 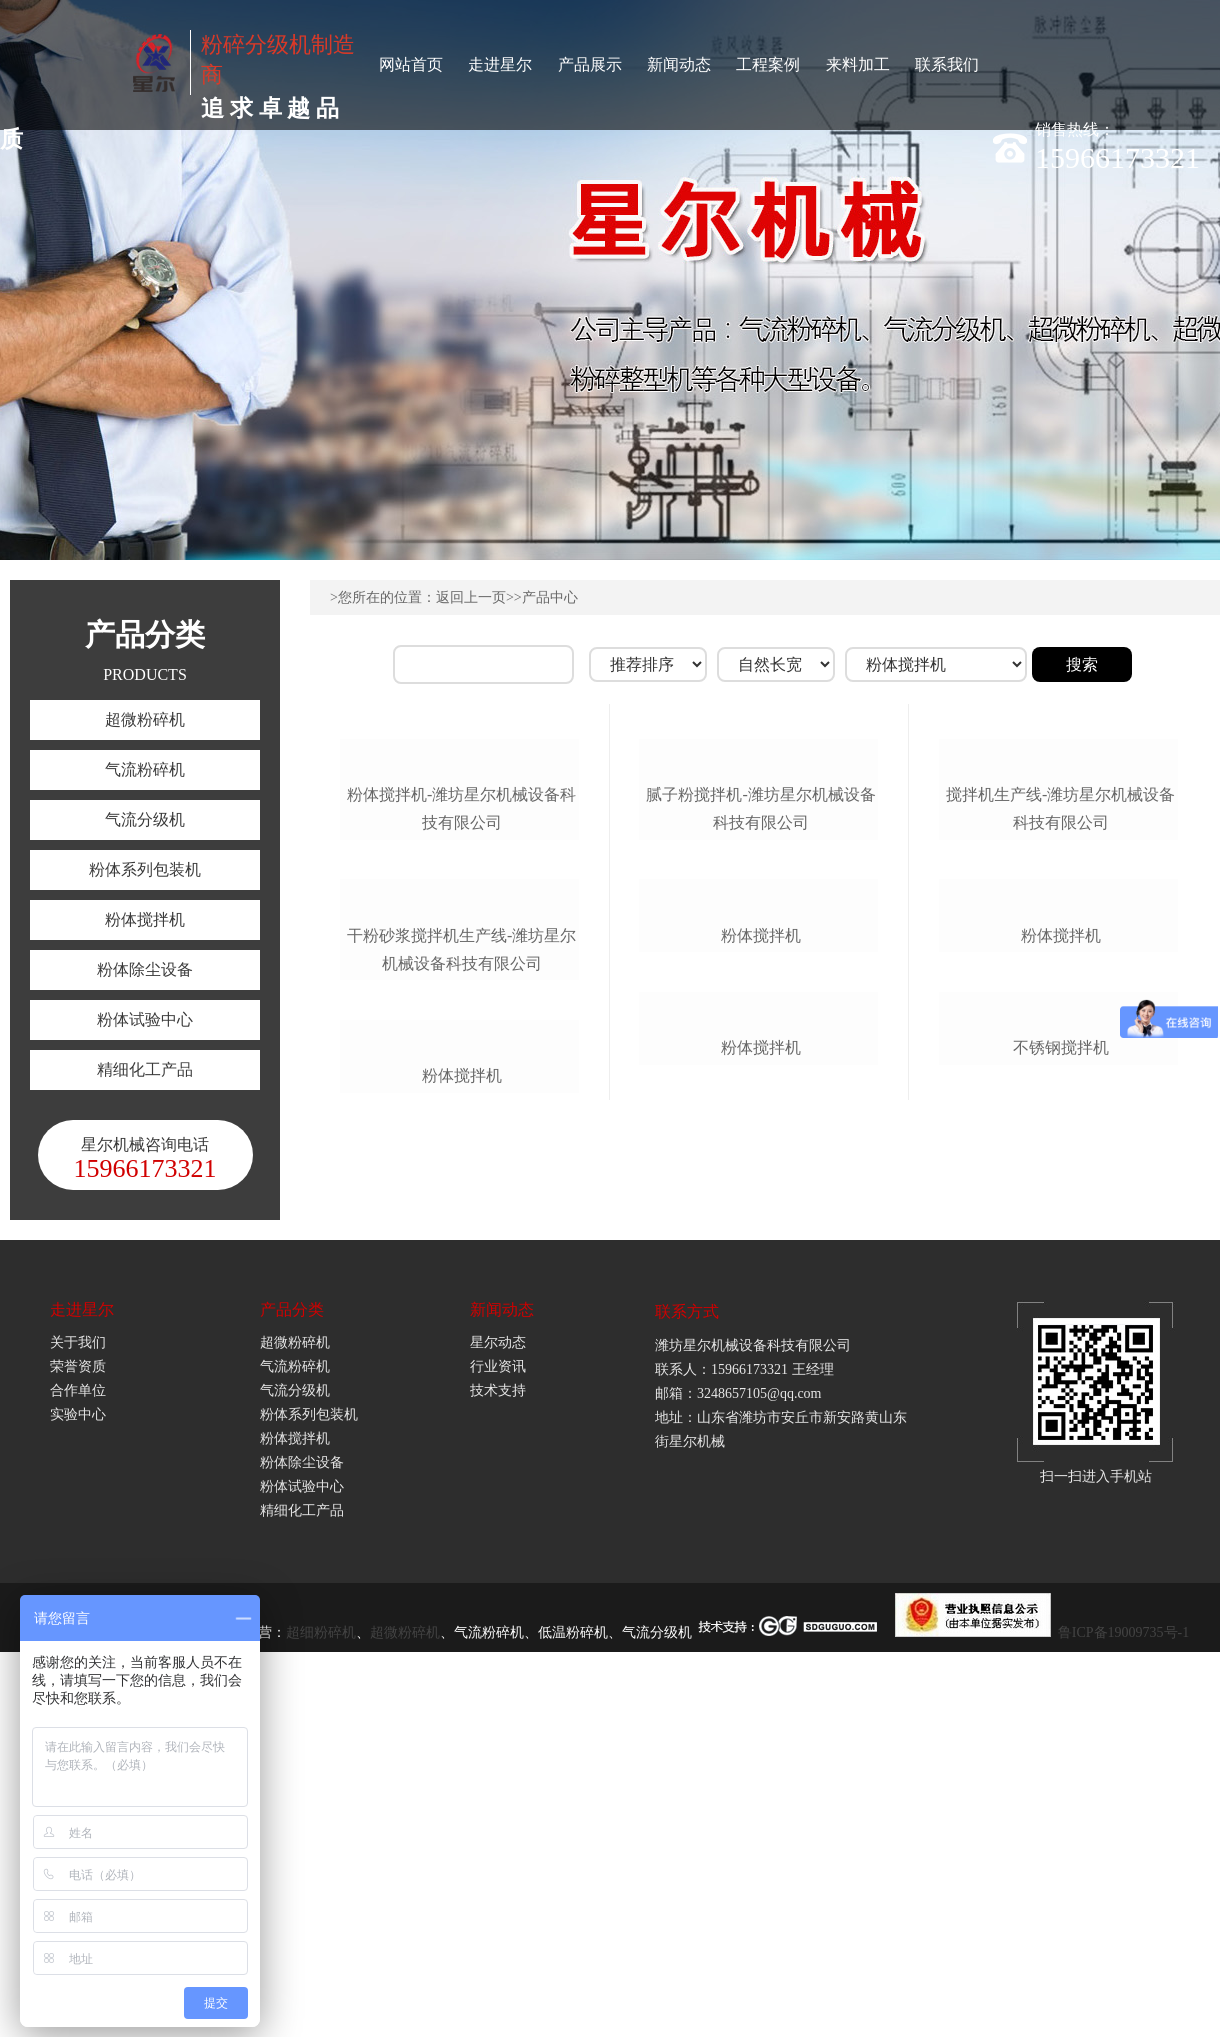 What do you see at coordinates (498, 1709) in the screenshot?
I see `星尔动态` at bounding box center [498, 1709].